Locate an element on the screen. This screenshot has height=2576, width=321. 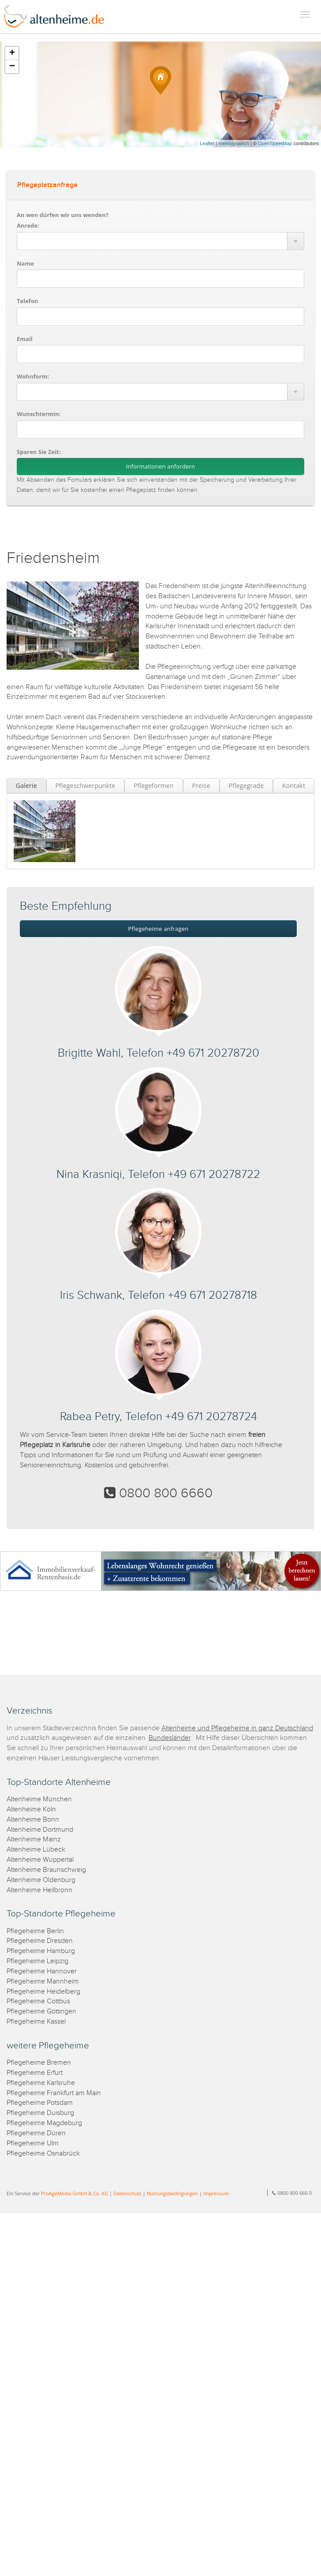
Pflegeheime anfragen is located at coordinates (158, 929).